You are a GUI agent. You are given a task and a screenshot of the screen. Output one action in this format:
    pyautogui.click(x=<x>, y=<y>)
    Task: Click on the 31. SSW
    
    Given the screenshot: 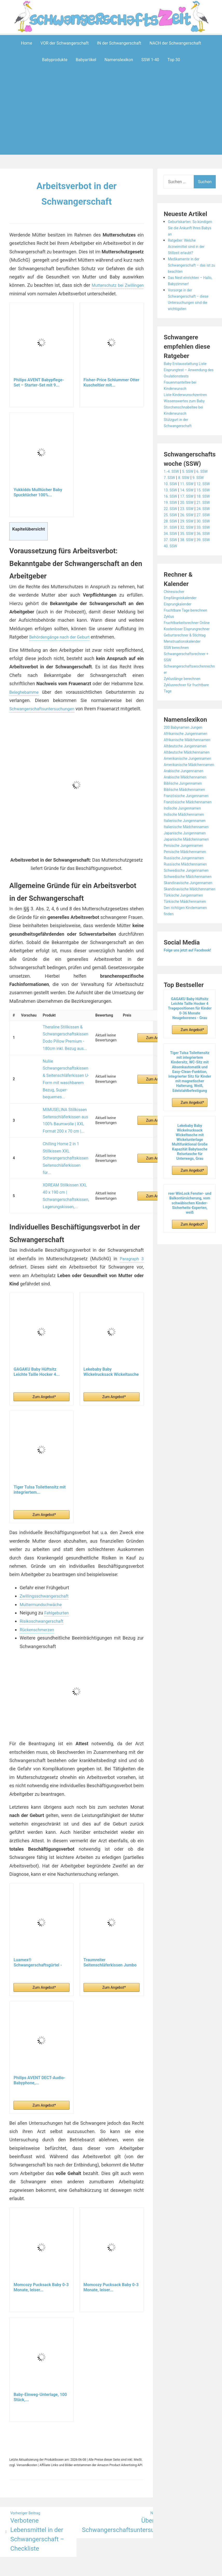 What is the action you would take?
    pyautogui.click(x=171, y=570)
    